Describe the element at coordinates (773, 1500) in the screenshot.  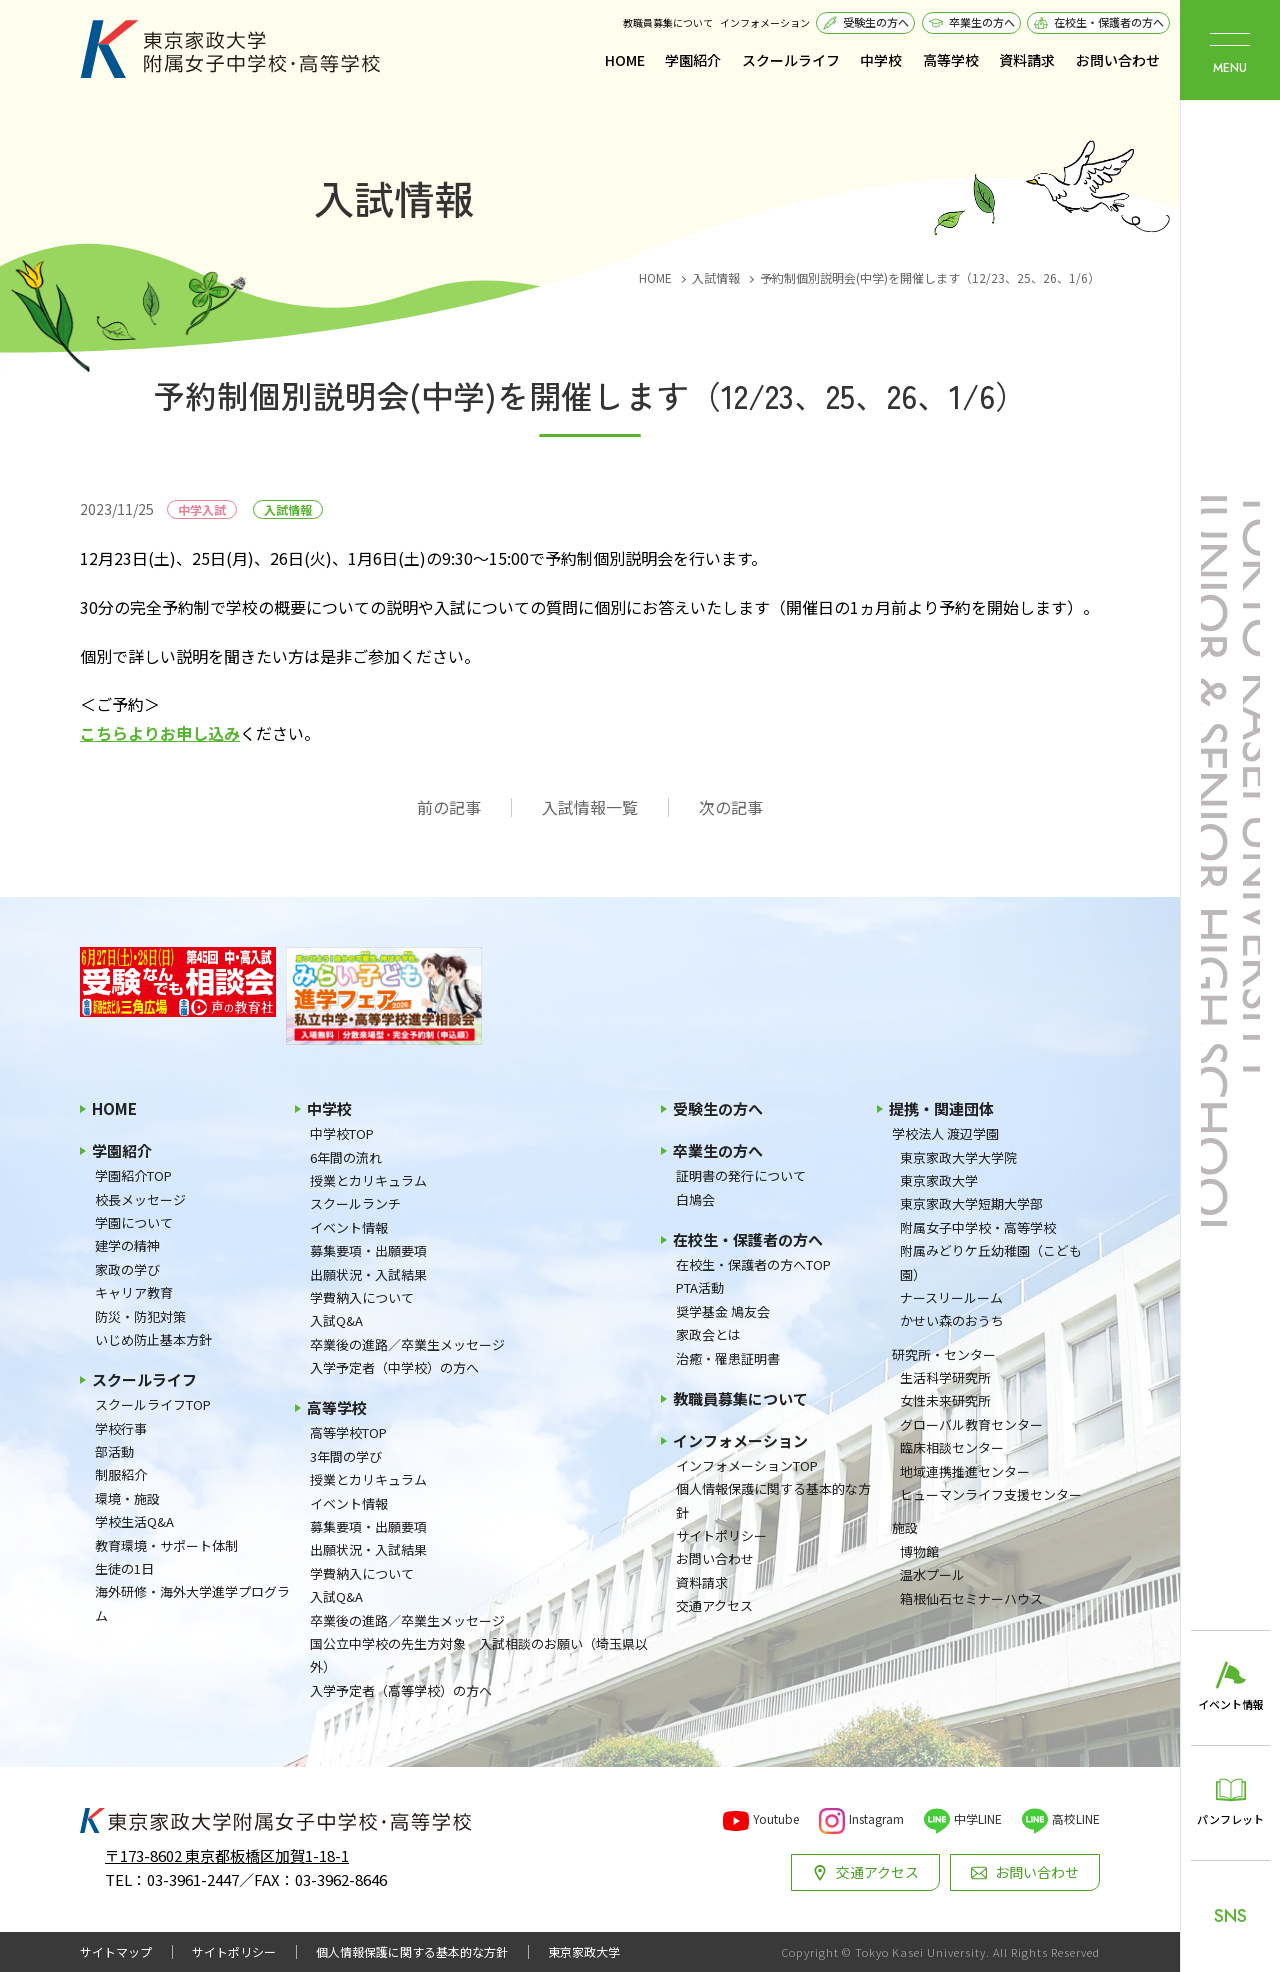
I see `個人情報保護に関する基本的な方針` at that location.